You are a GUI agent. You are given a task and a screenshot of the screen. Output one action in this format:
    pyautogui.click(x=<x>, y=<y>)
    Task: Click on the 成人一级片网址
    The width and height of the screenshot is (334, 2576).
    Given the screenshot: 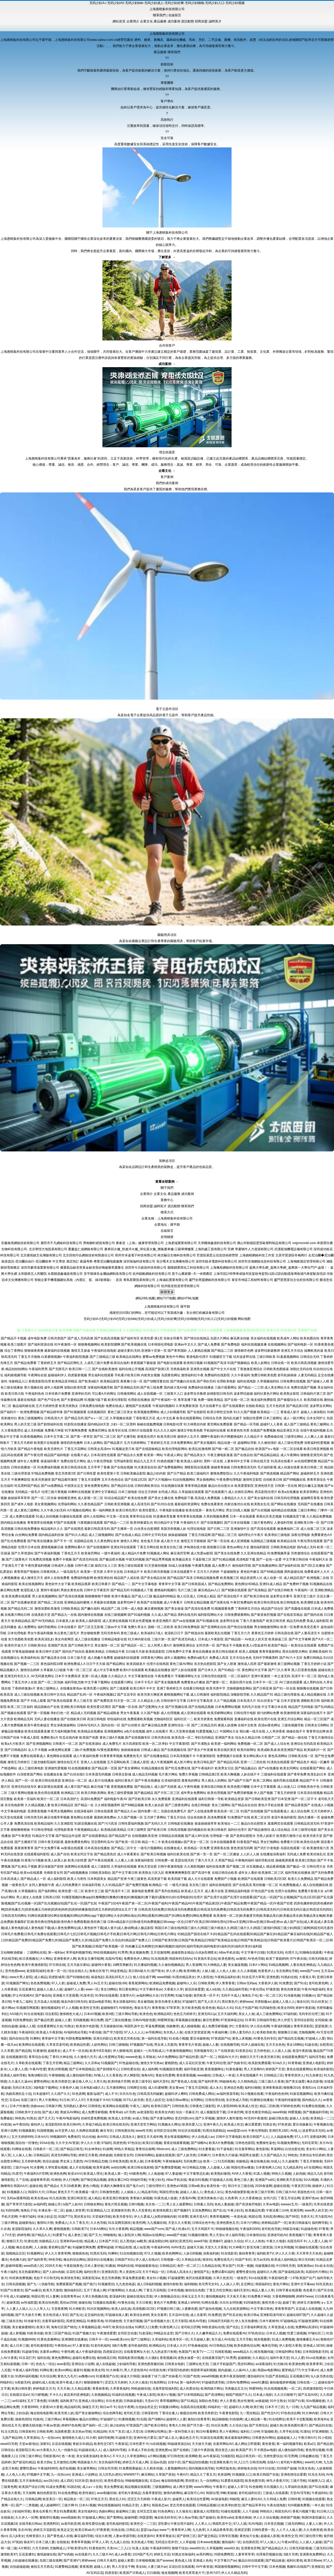 What is the action you would take?
    pyautogui.click(x=294, y=1418)
    